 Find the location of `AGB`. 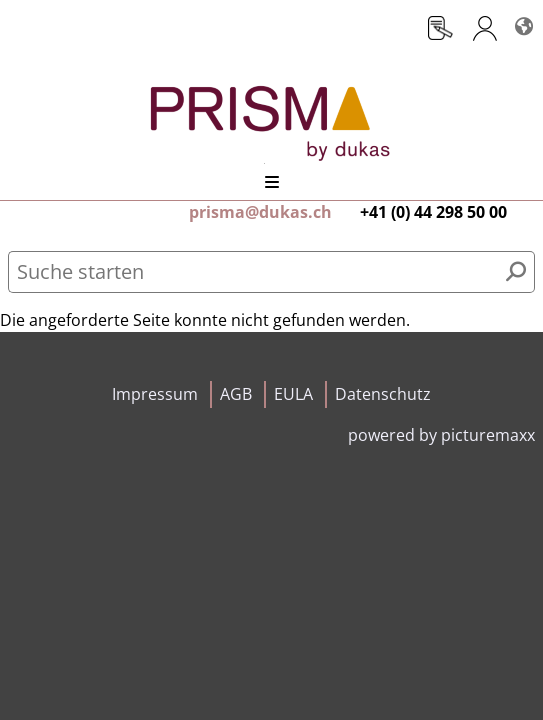

AGB is located at coordinates (236, 394).